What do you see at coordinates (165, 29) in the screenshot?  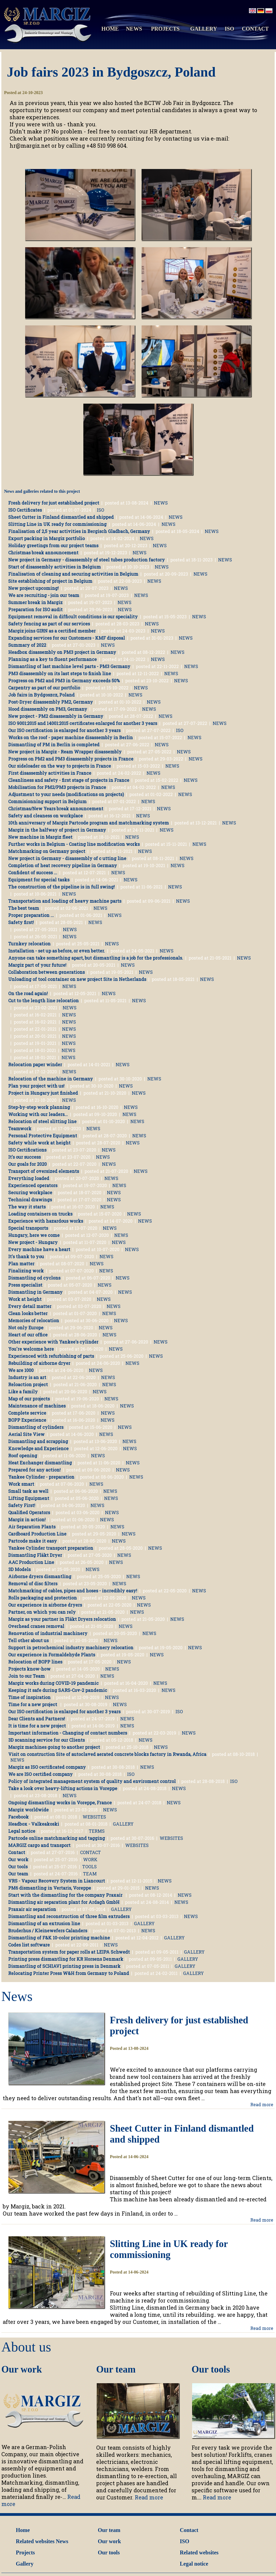 I see `PROJECTS` at bounding box center [165, 29].